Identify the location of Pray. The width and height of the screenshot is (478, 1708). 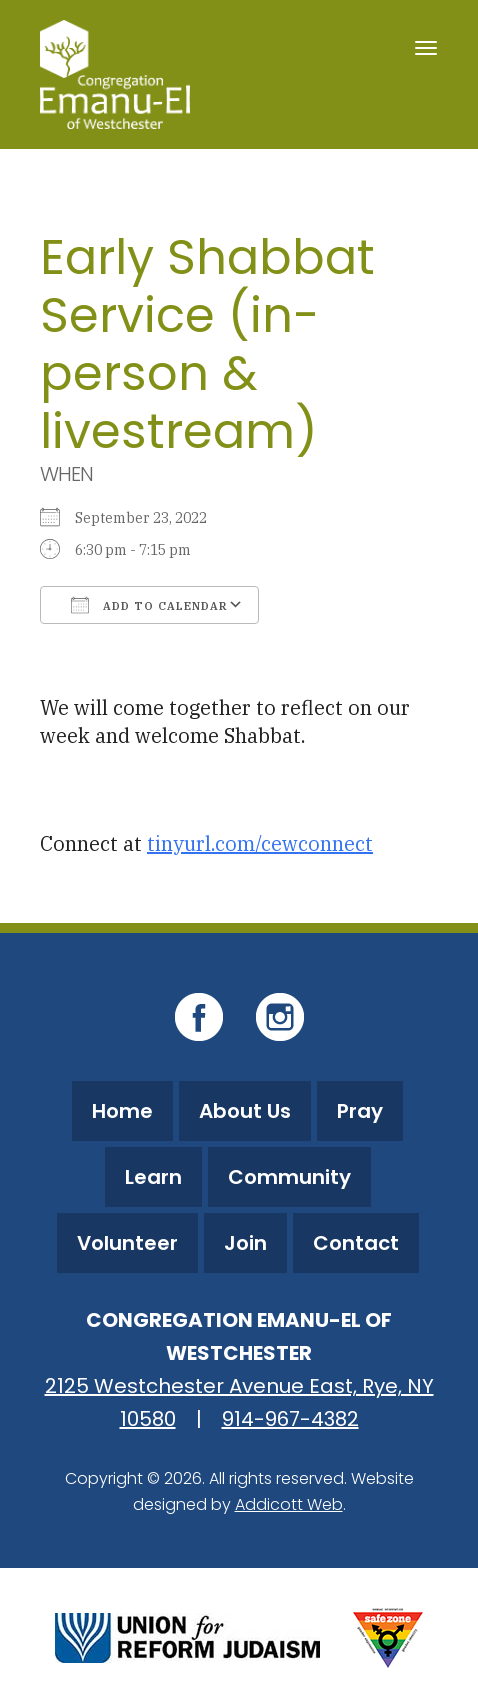
(360, 1111).